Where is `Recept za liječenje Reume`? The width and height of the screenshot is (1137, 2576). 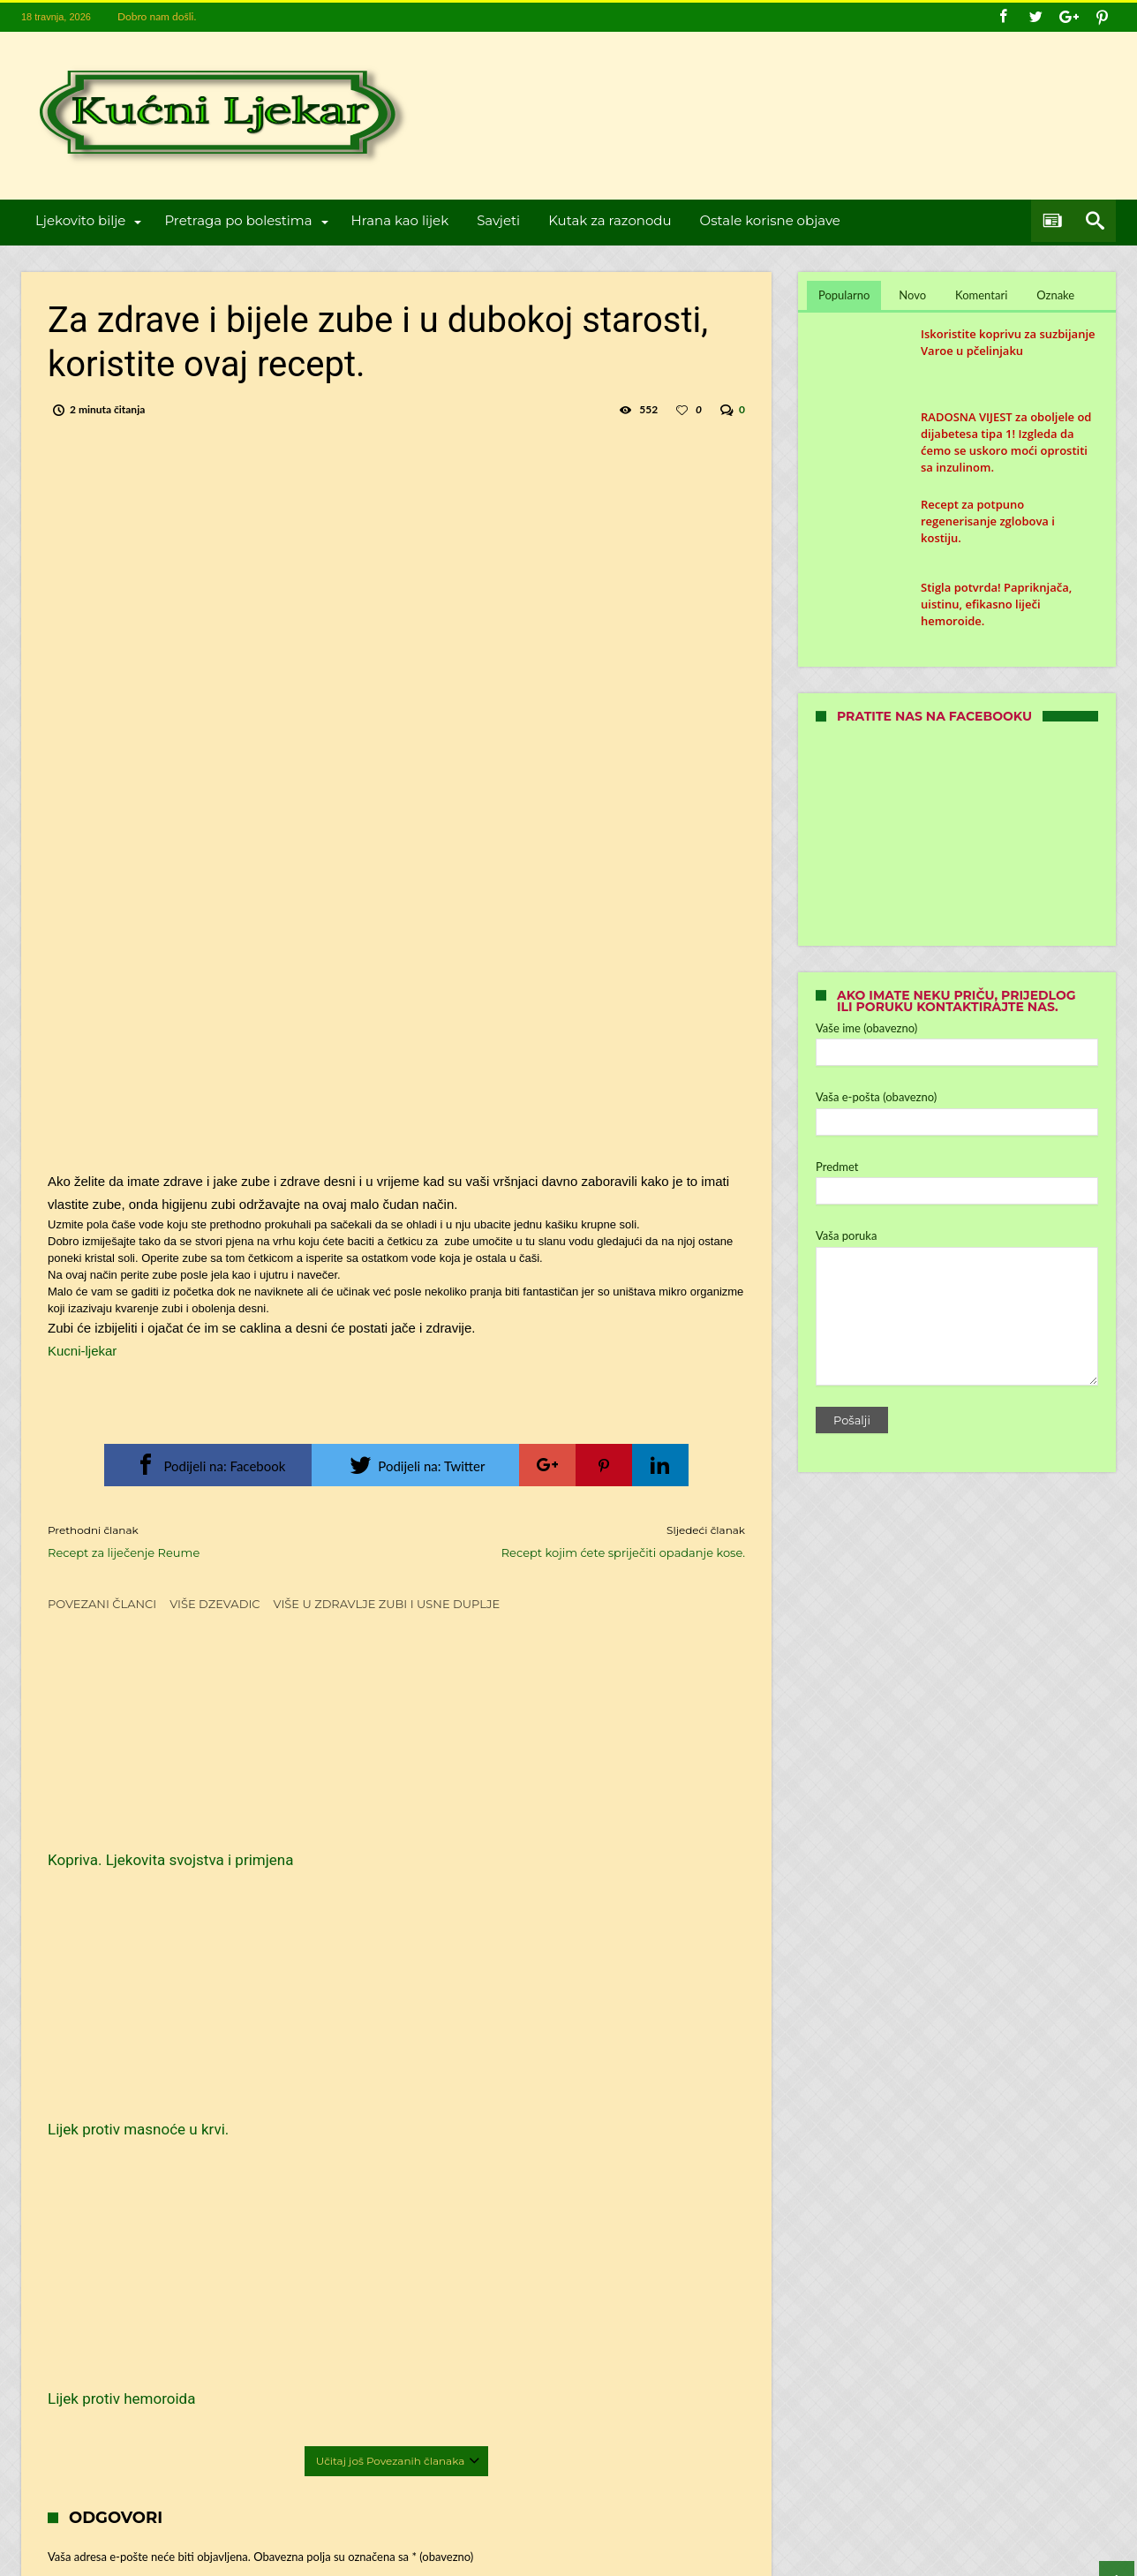 Recept za liječenje Reume is located at coordinates (209, 1541).